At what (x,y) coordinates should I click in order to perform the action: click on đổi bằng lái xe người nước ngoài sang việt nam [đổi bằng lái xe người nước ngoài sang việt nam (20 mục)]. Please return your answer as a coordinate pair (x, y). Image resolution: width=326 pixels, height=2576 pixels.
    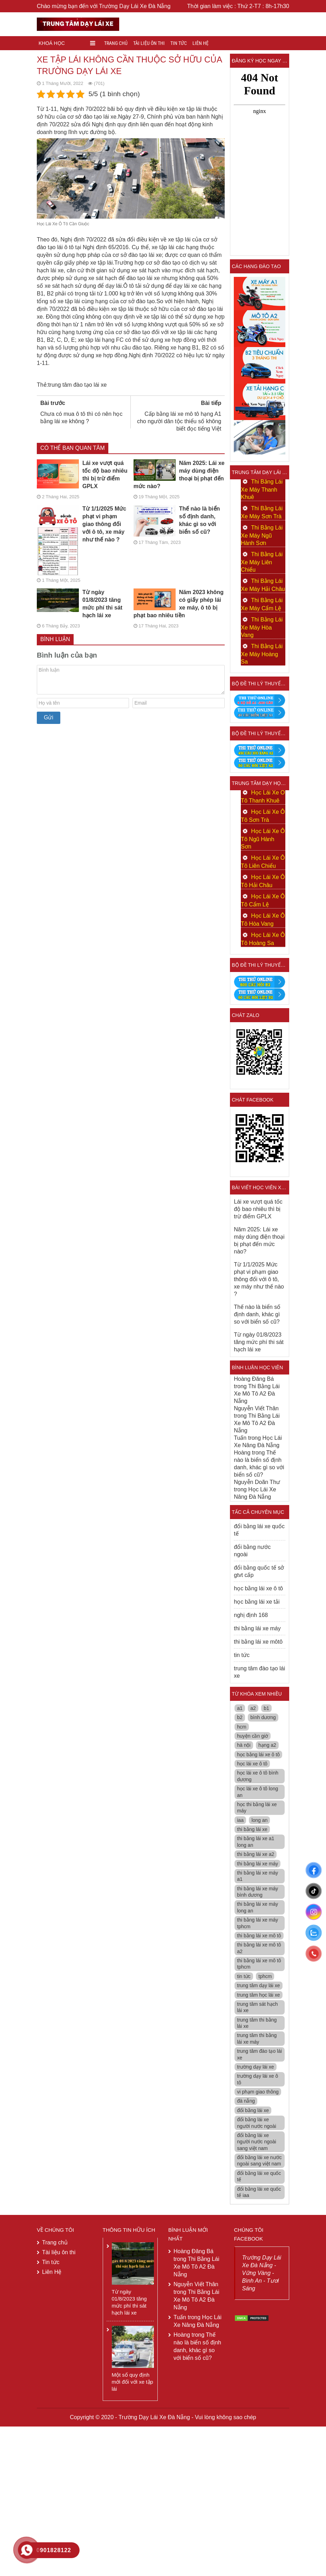
    Looking at the image, I should click on (256, 2141).